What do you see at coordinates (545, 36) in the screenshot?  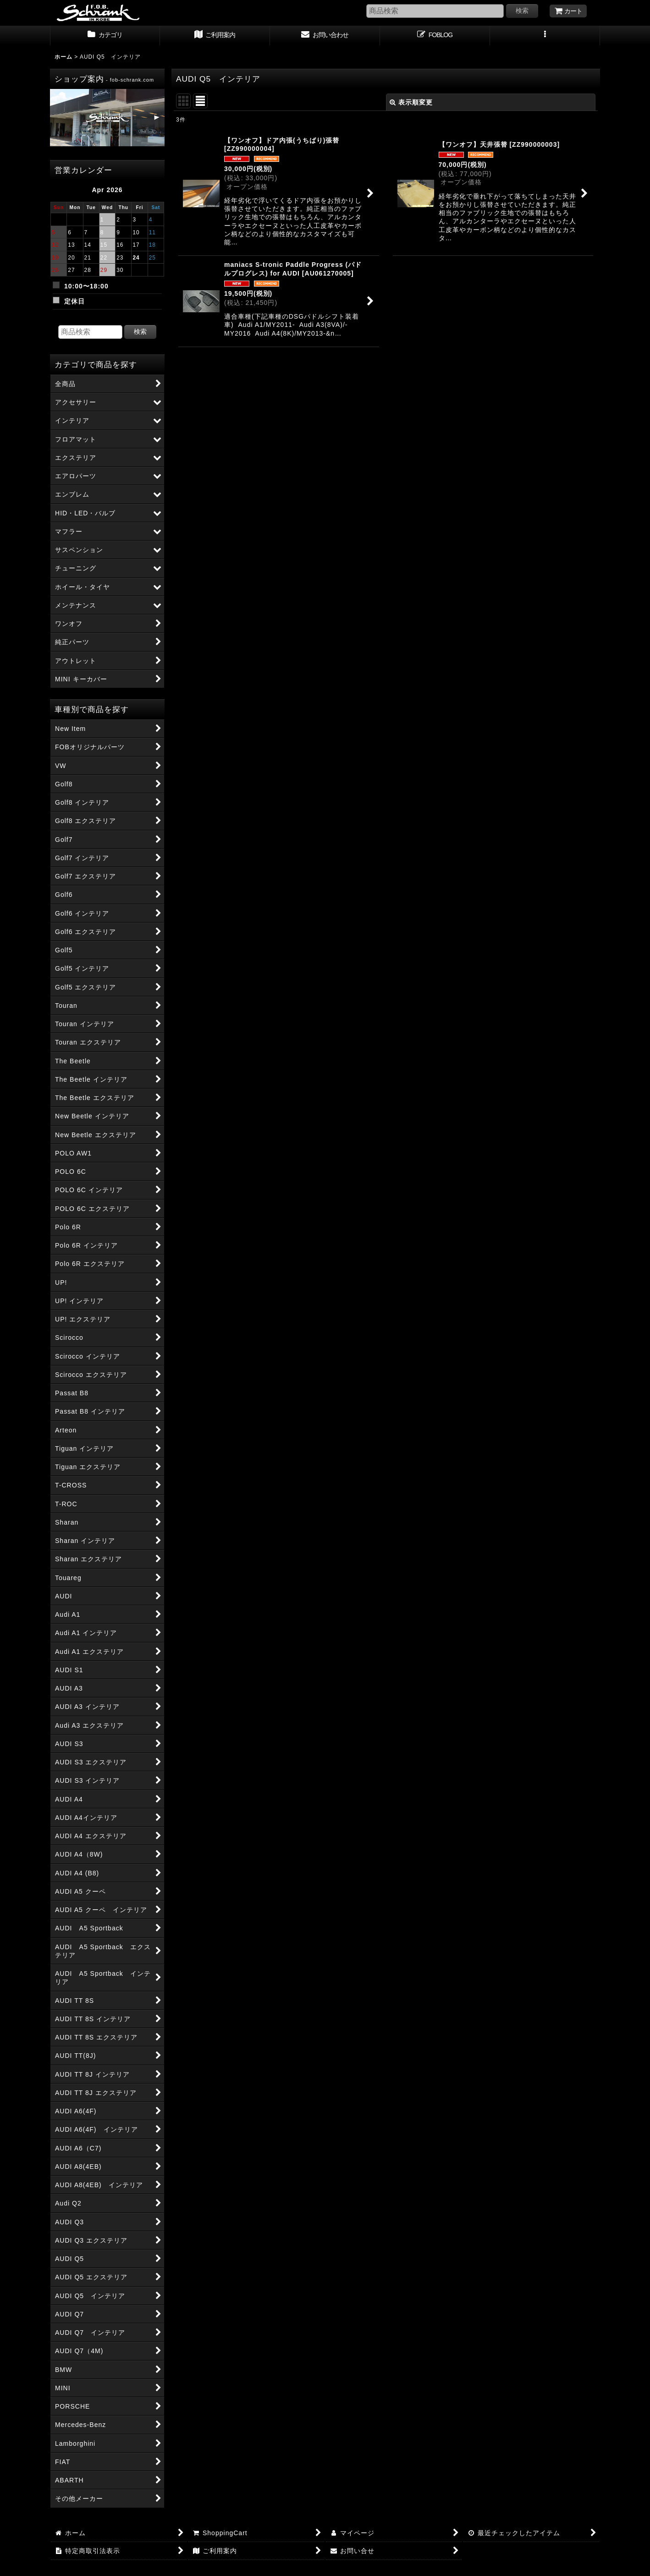 I see `[button]` at bounding box center [545, 36].